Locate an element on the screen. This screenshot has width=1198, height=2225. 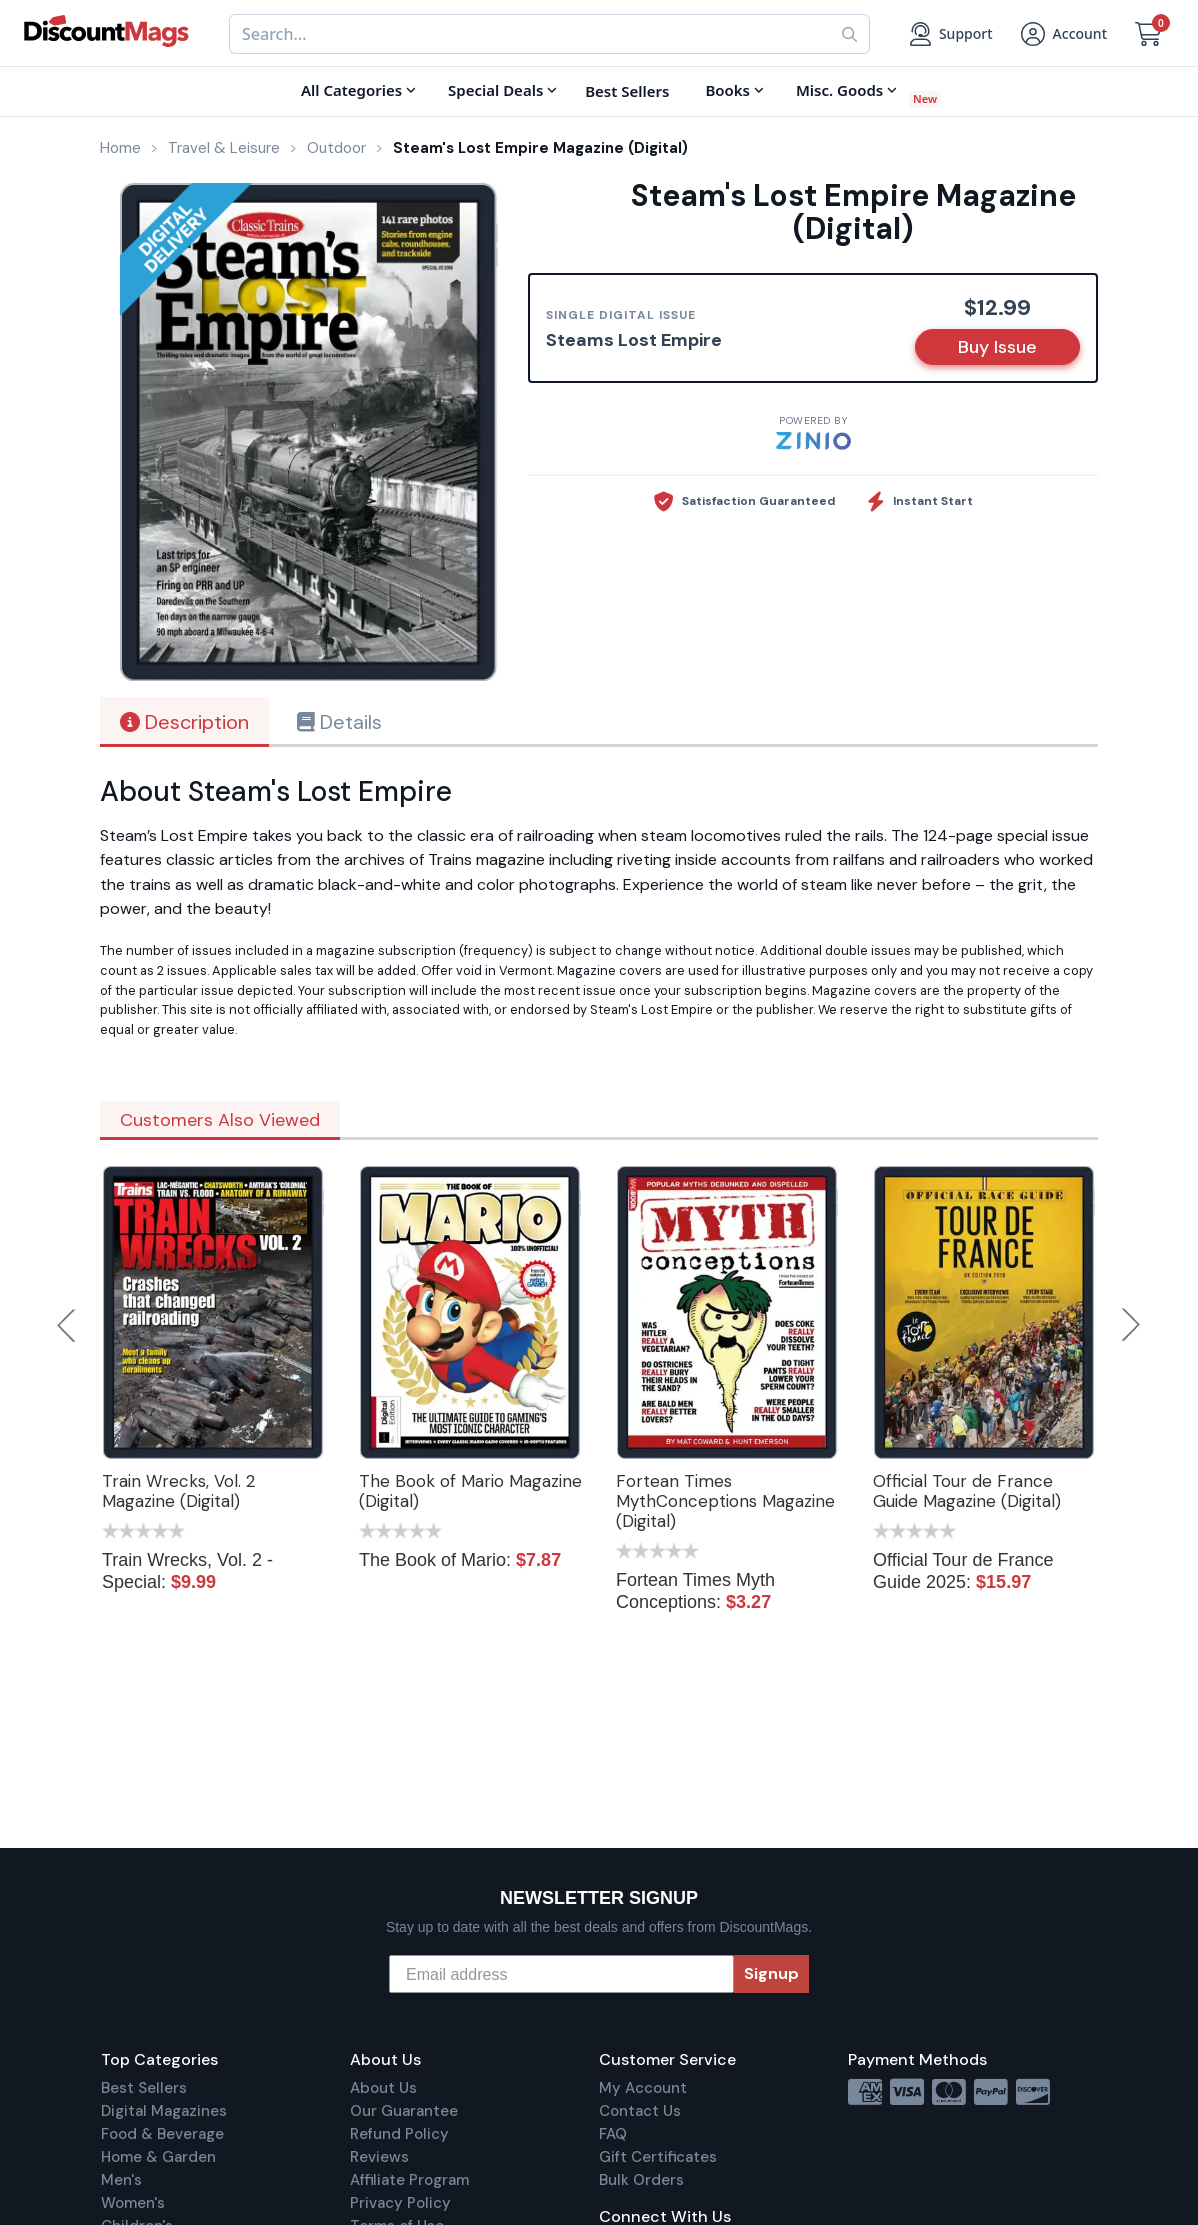
Next is located at coordinates (1131, 1325).